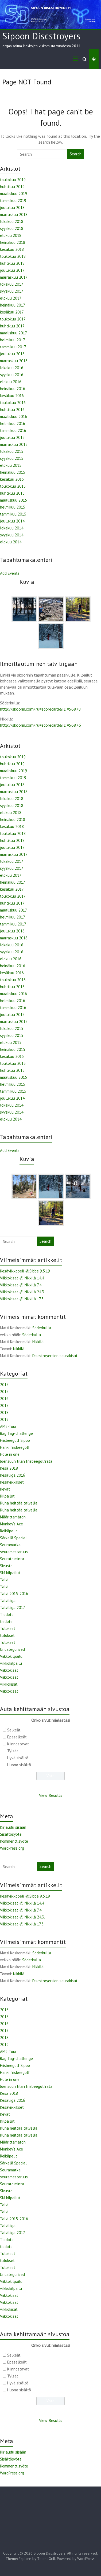 This screenshot has width=101, height=2576. What do you see at coordinates (13, 514) in the screenshot?
I see `tammikuu 2015` at bounding box center [13, 514].